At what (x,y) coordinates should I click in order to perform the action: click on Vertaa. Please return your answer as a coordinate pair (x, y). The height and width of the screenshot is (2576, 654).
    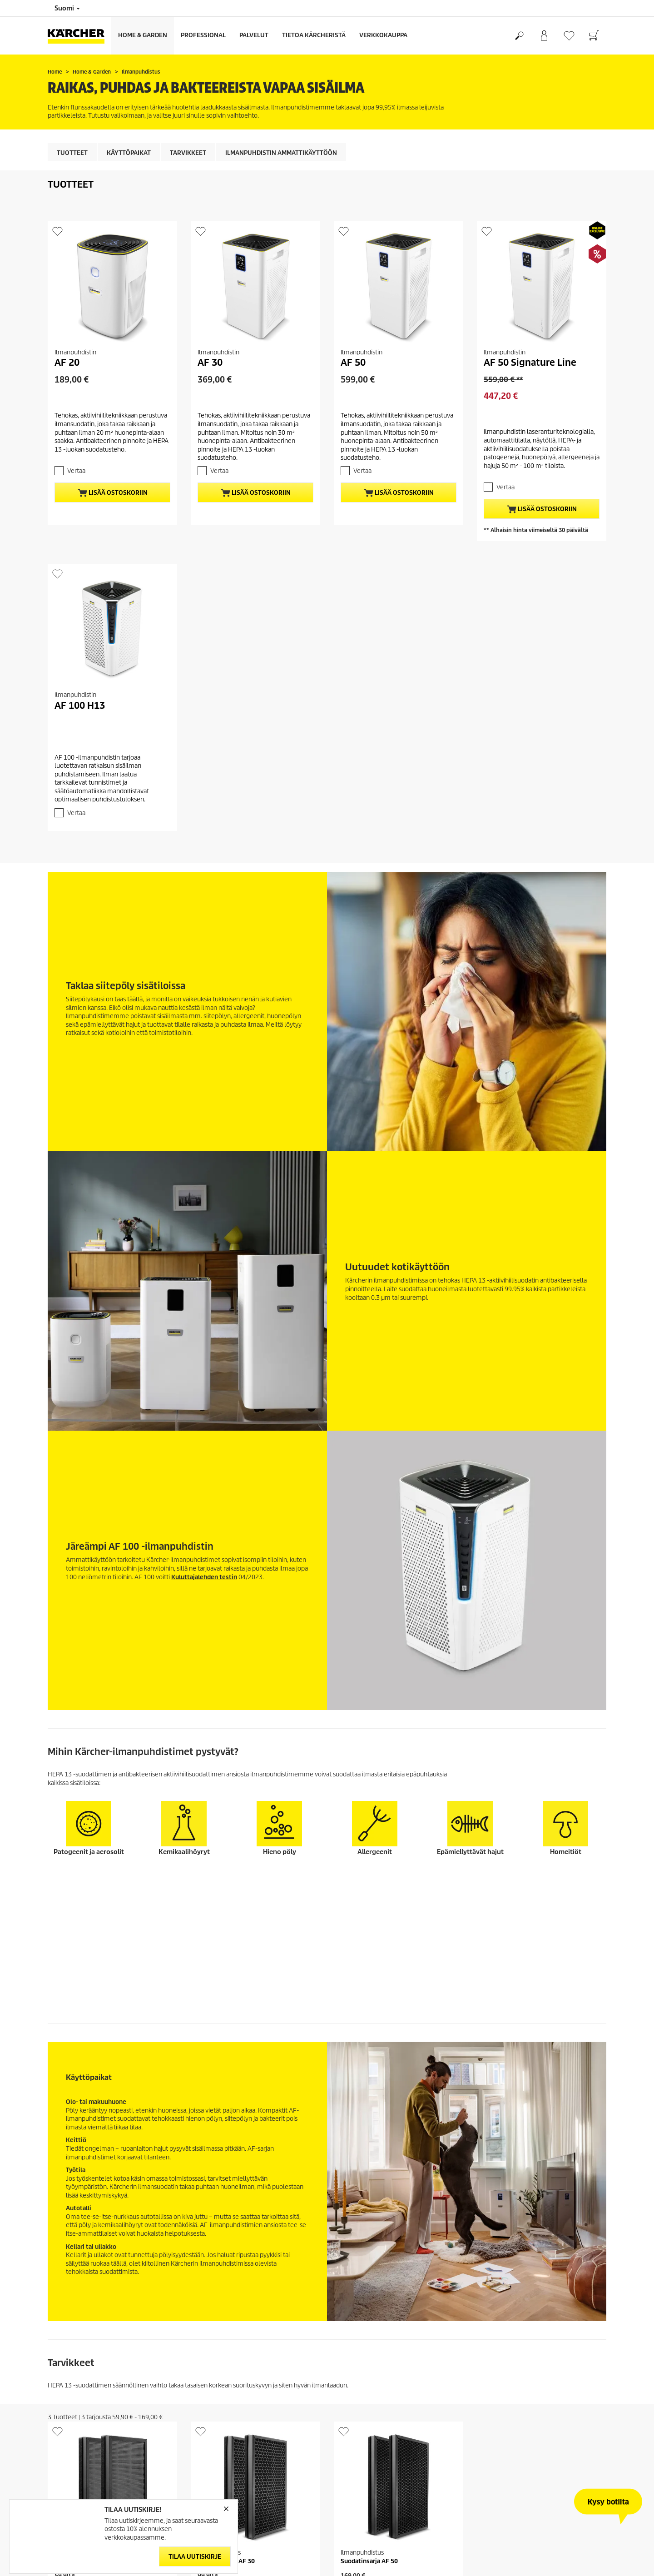
    Looking at the image, I should click on (76, 471).